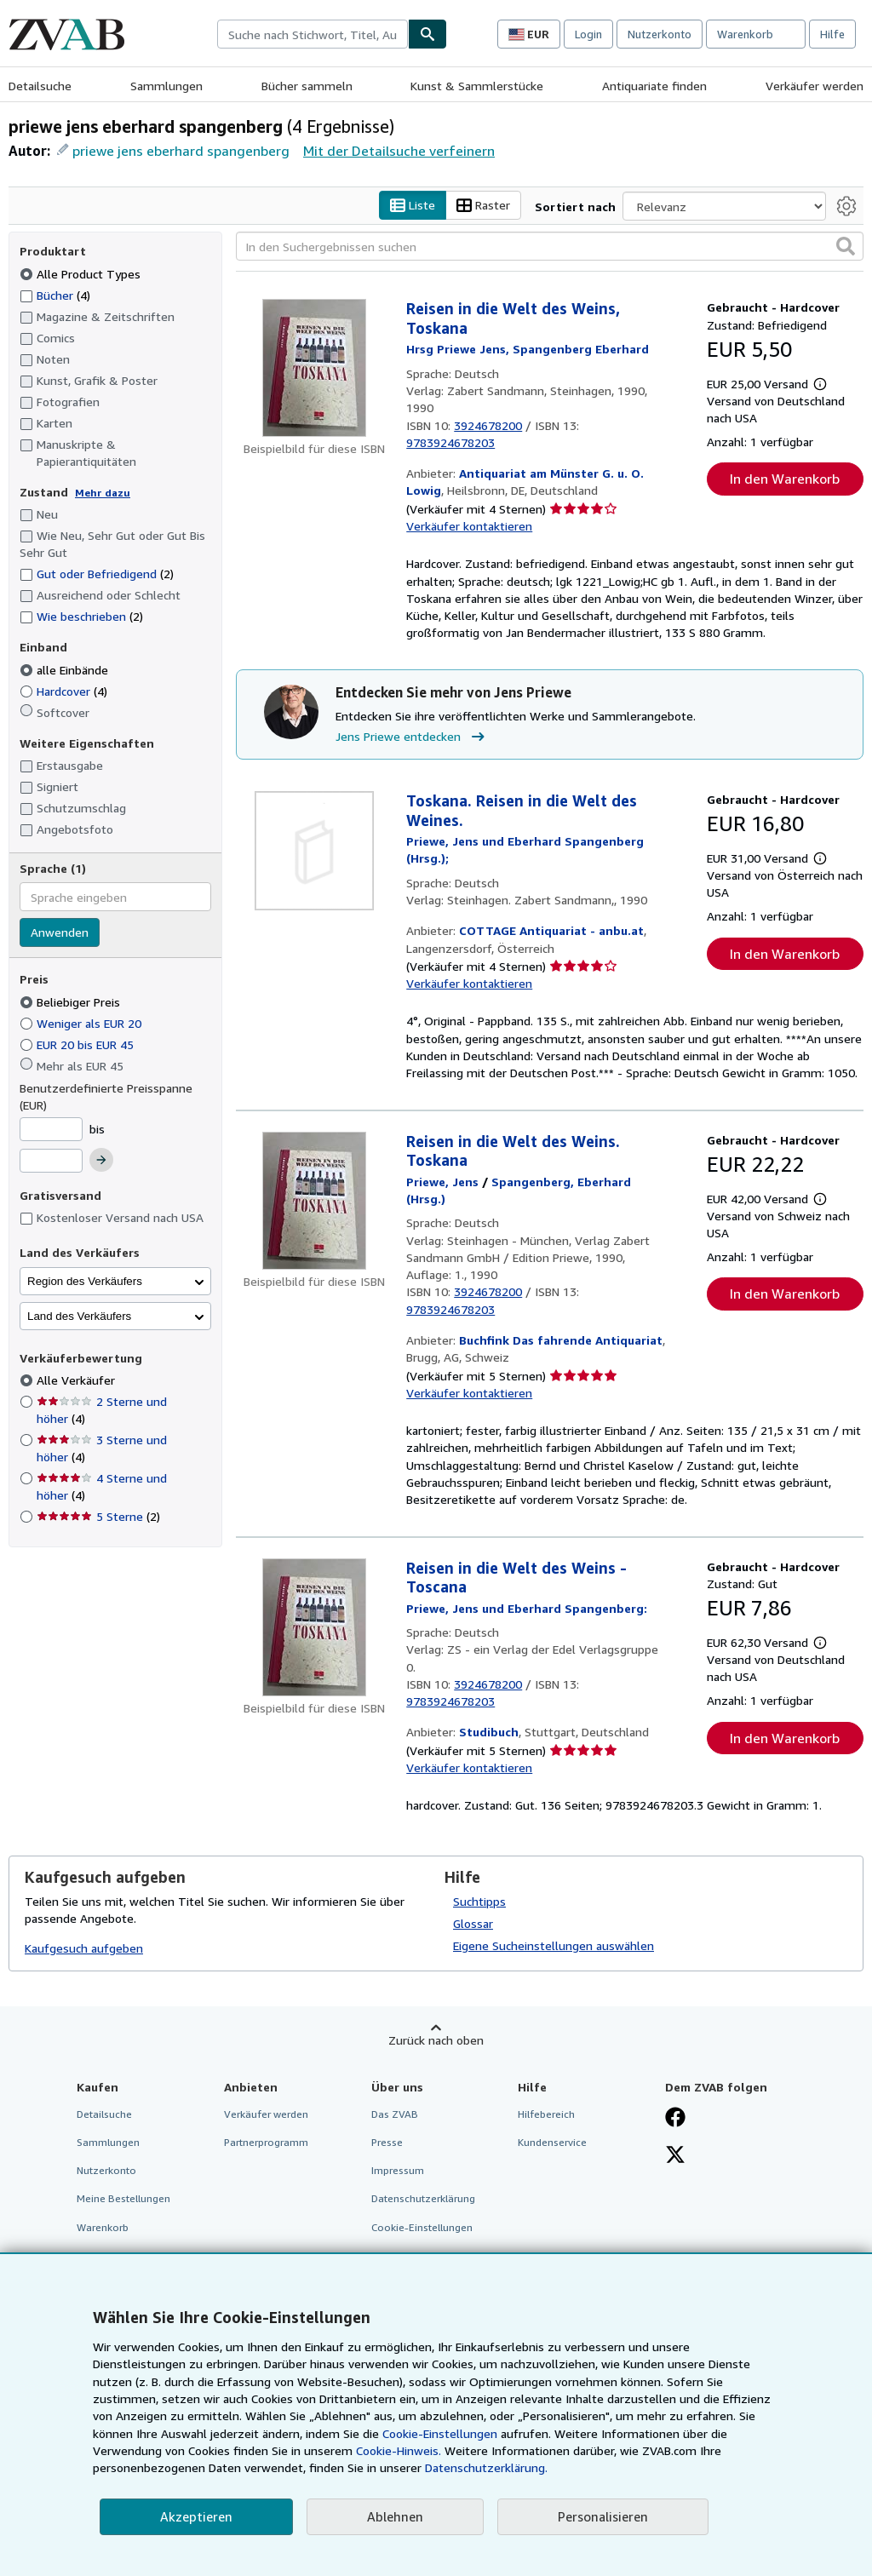  What do you see at coordinates (436, 2041) in the screenshot?
I see `Zurück nach oben` at bounding box center [436, 2041].